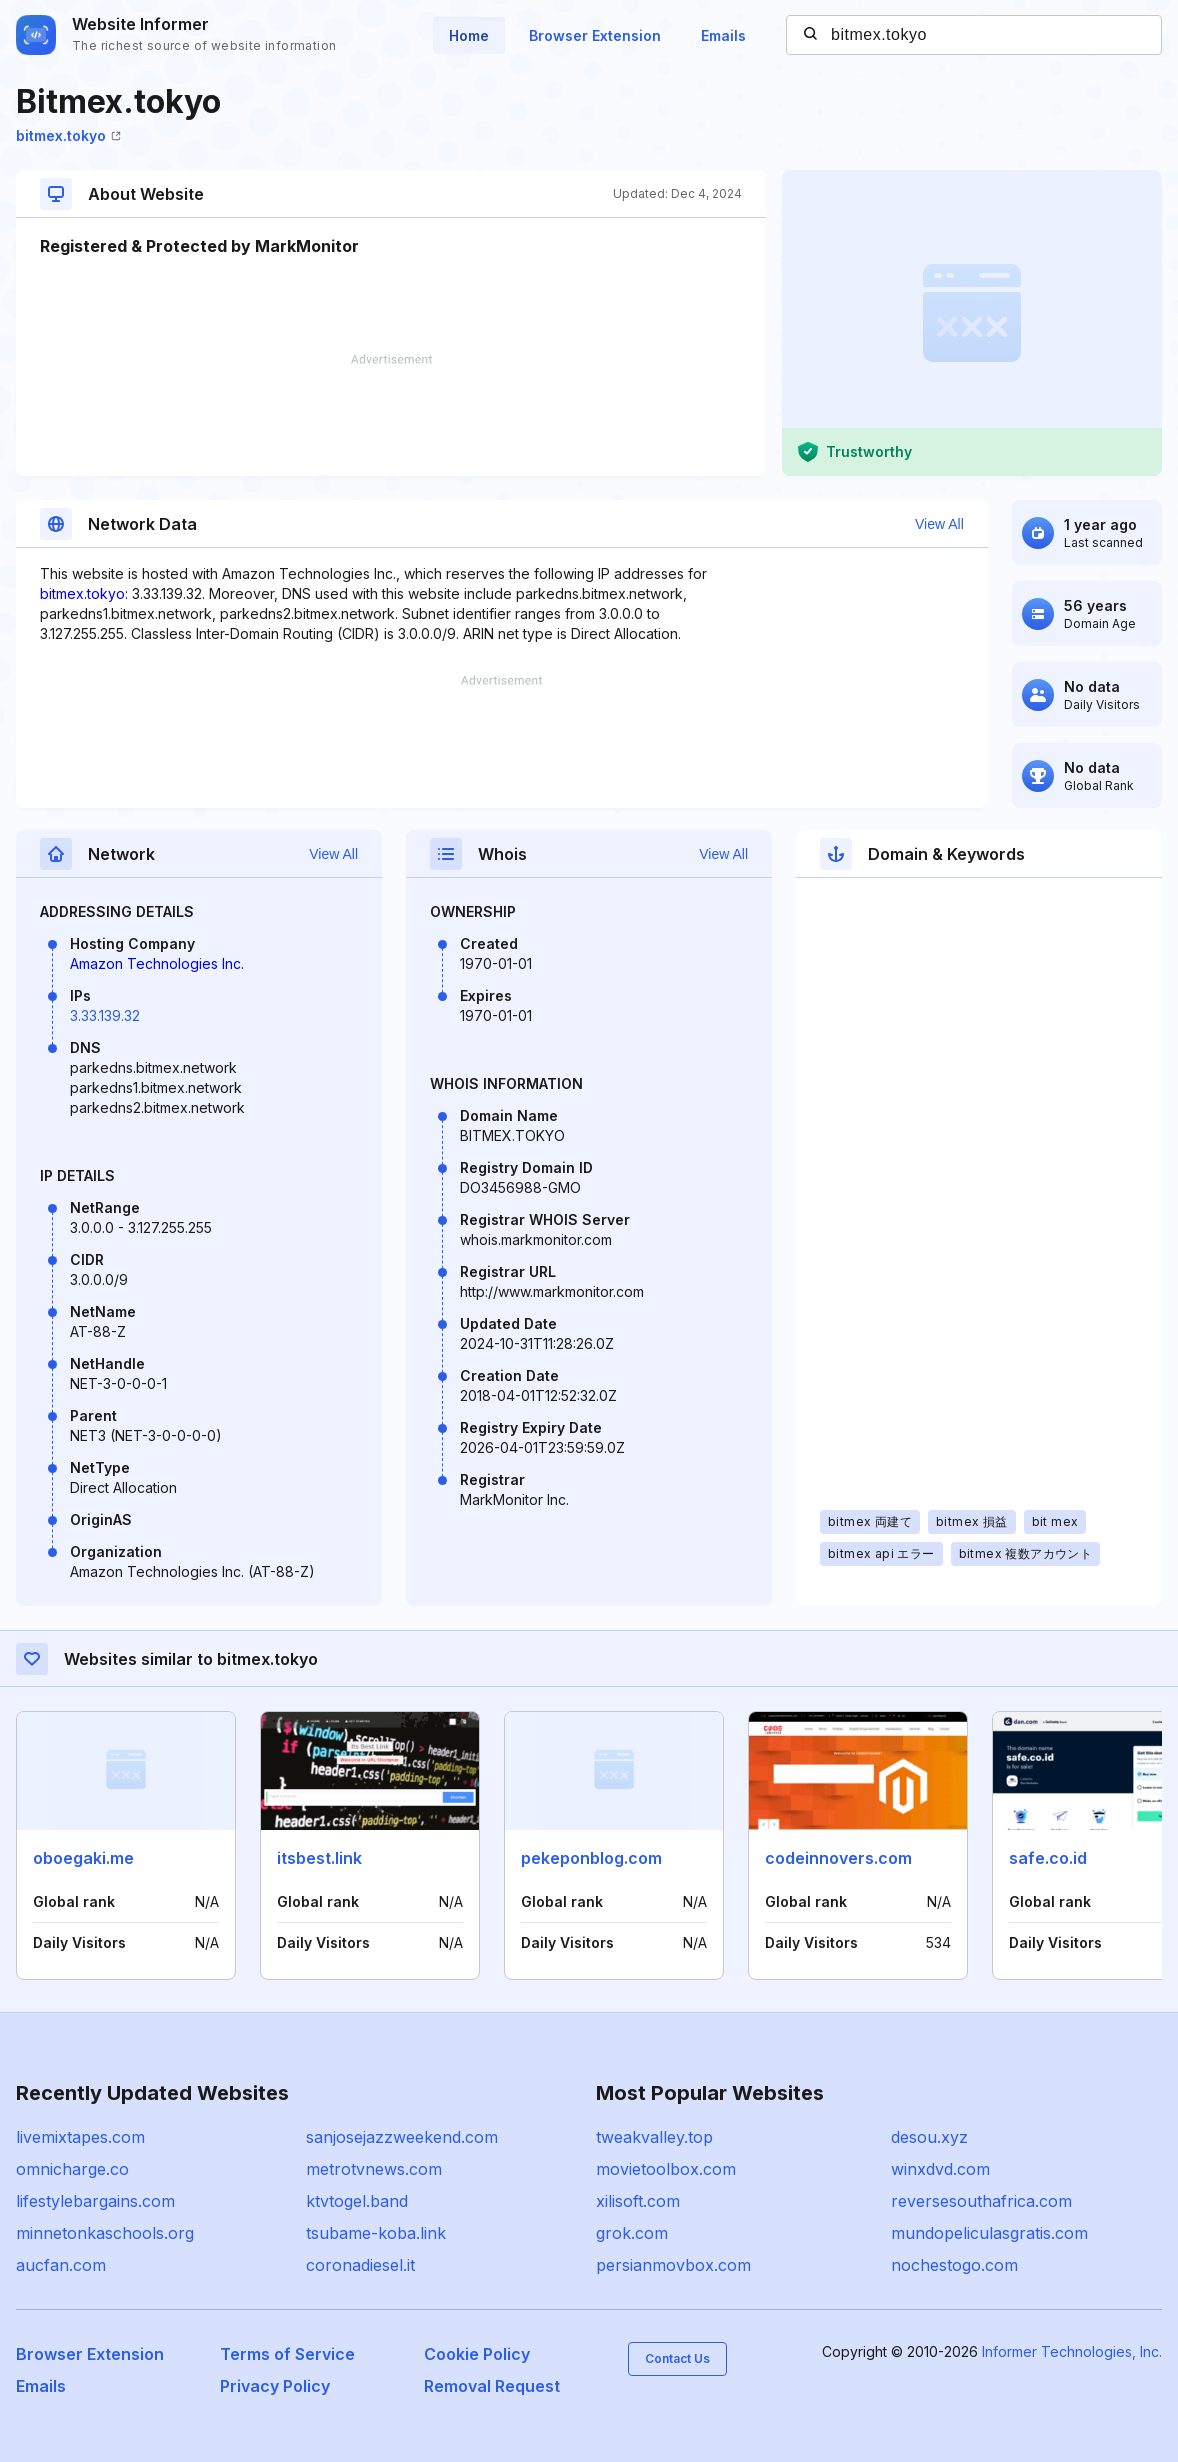  What do you see at coordinates (157, 963) in the screenshot?
I see `Amazon Technologies Inc.` at bounding box center [157, 963].